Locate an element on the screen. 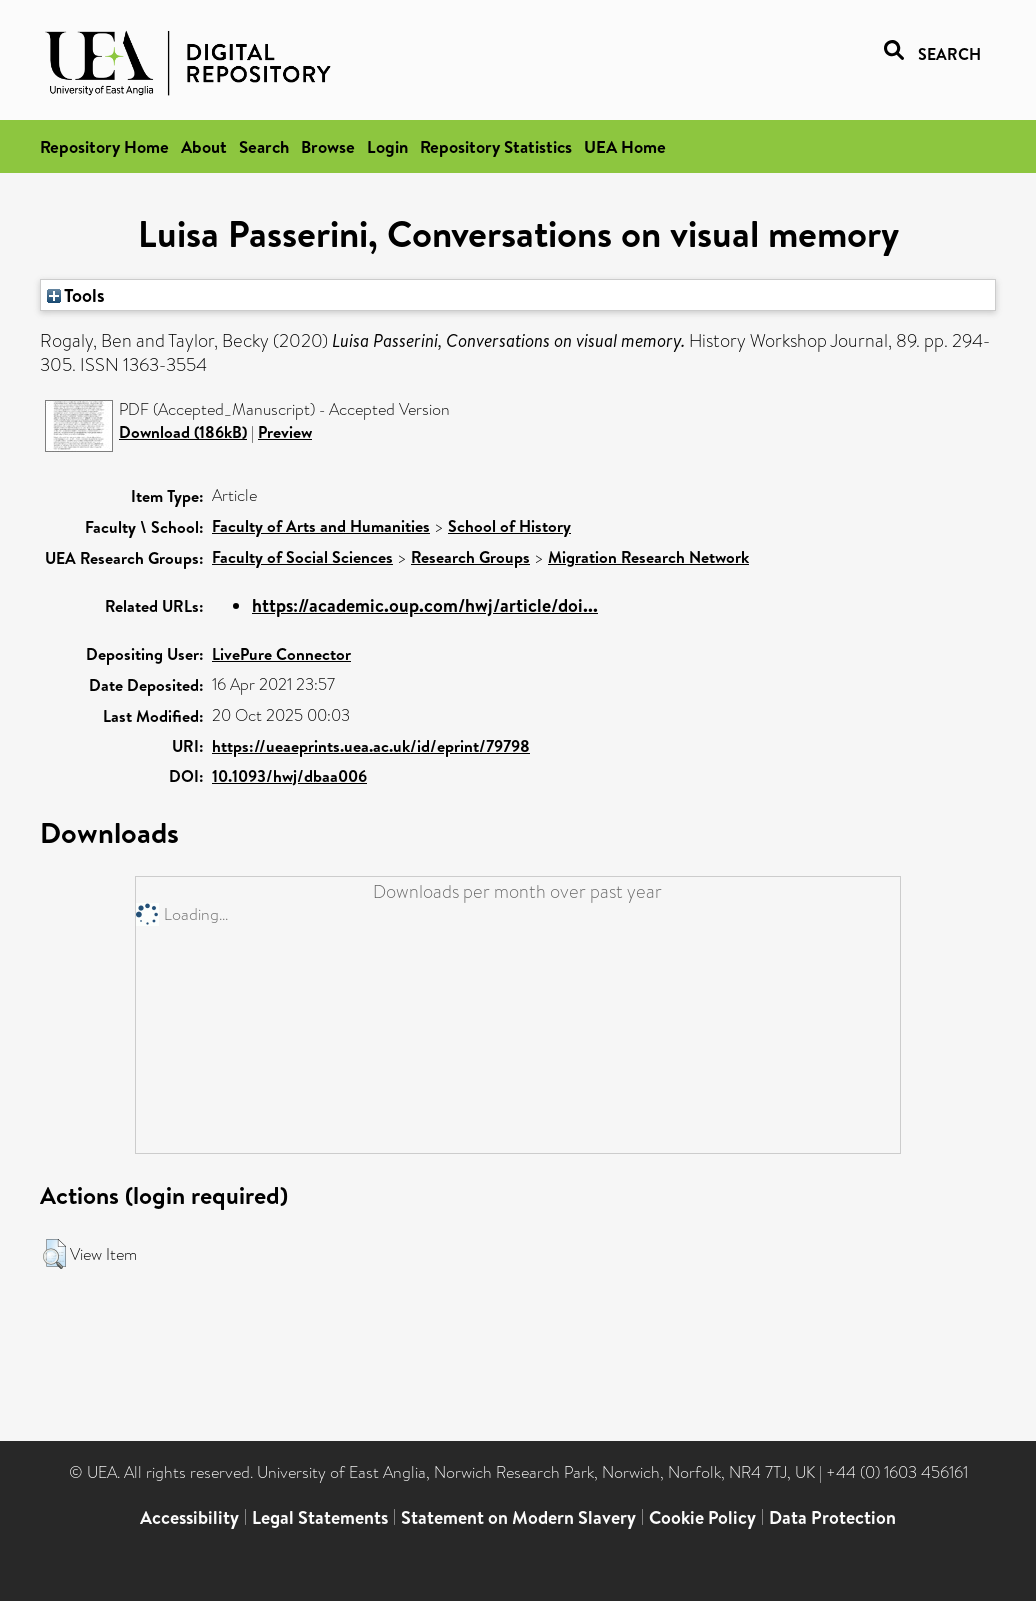 Image resolution: width=1036 pixels, height=1601 pixels. Legal Statements is located at coordinates (320, 1517).